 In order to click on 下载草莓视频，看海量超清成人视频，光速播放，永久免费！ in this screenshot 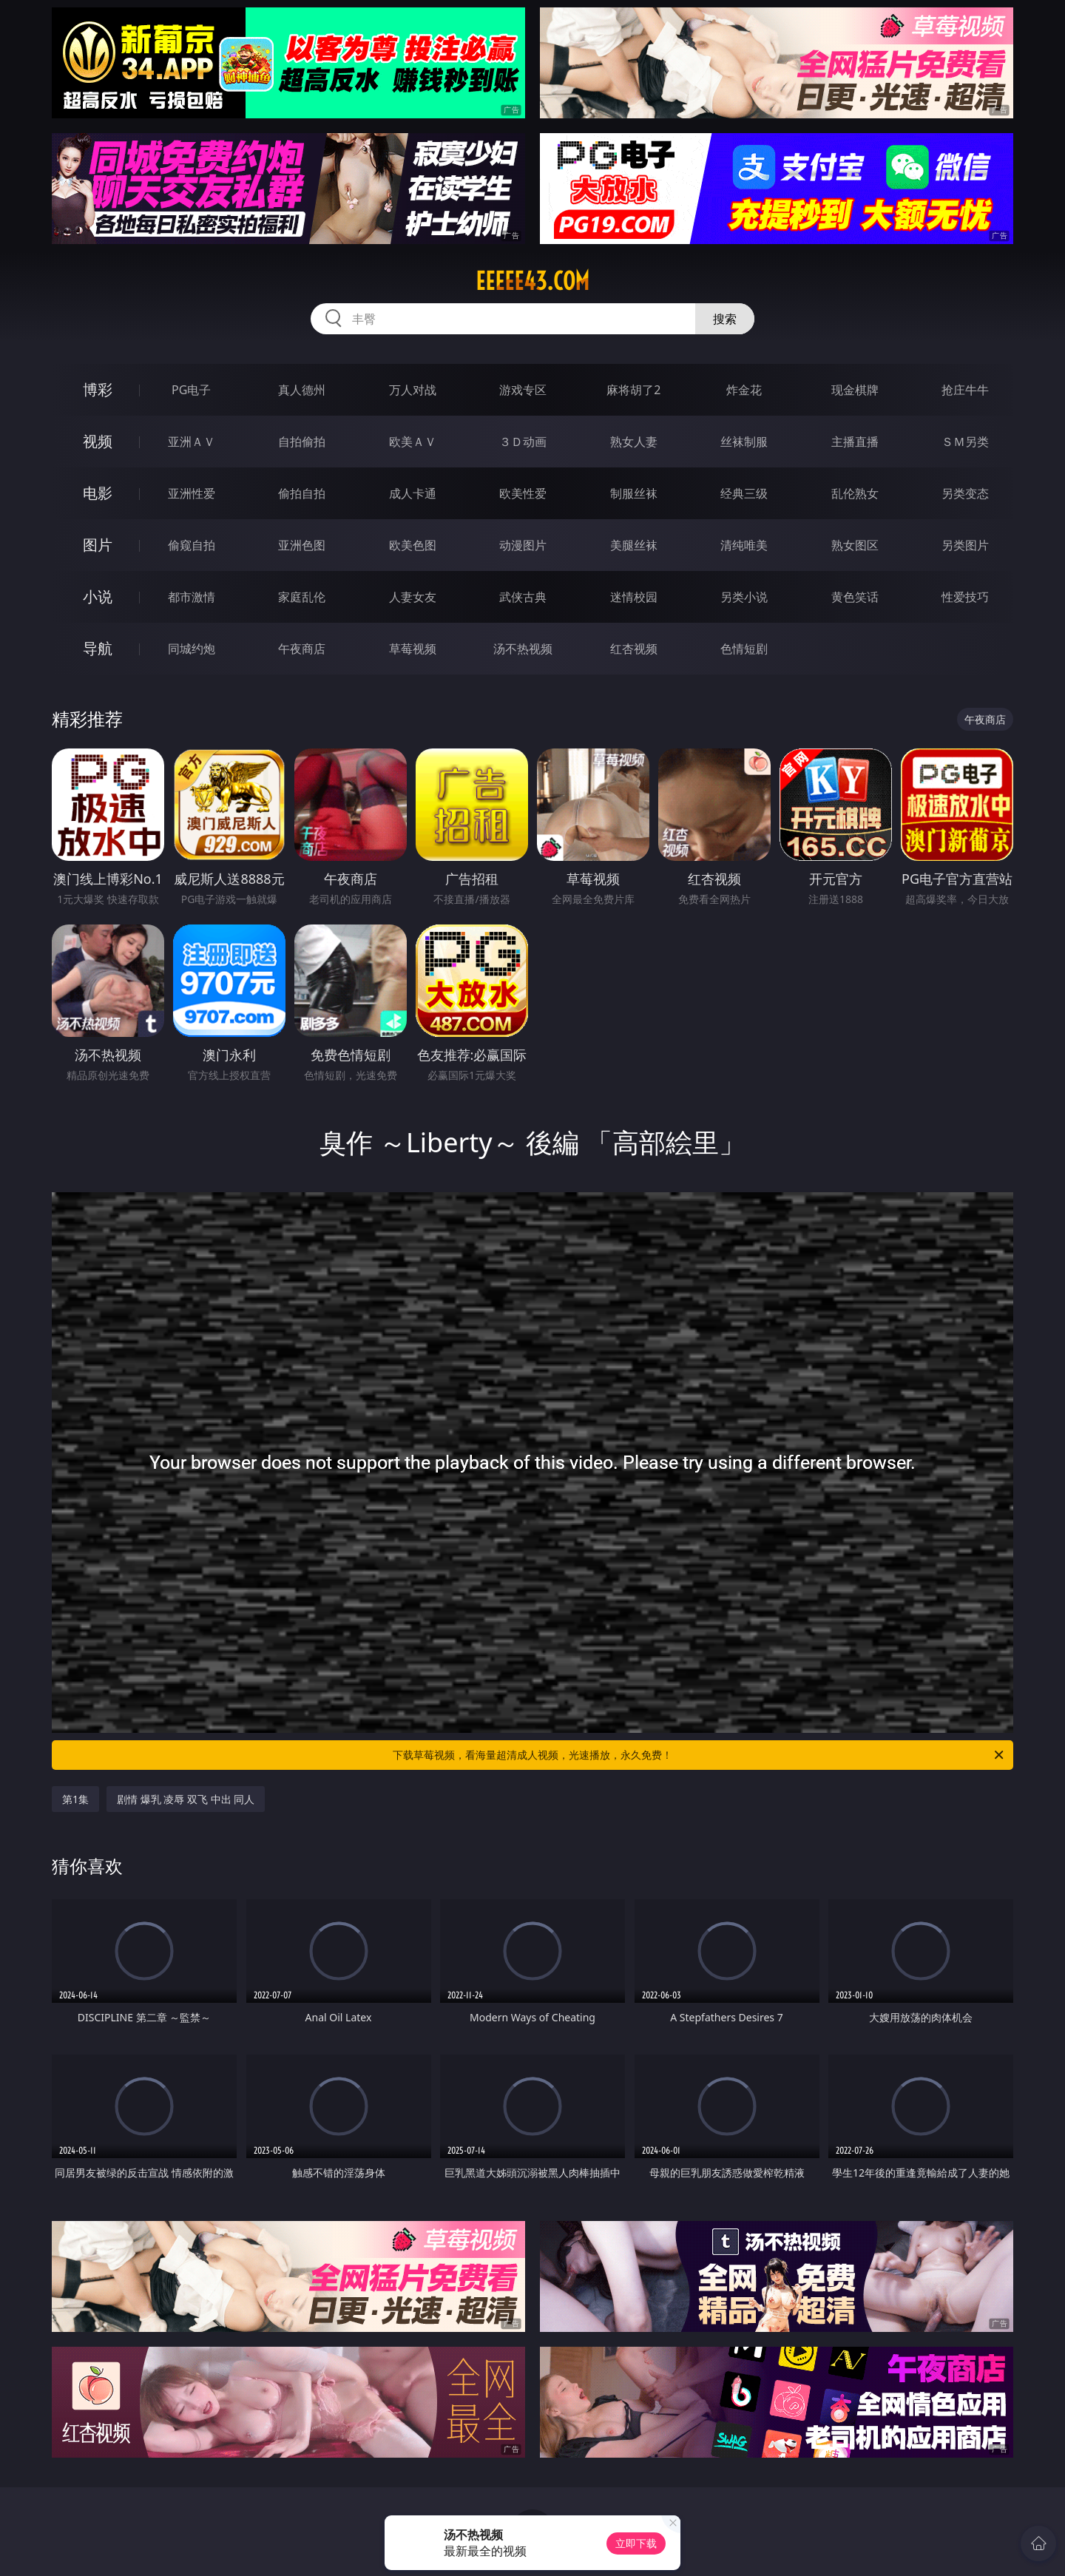, I will do `click(699, 1755)`.